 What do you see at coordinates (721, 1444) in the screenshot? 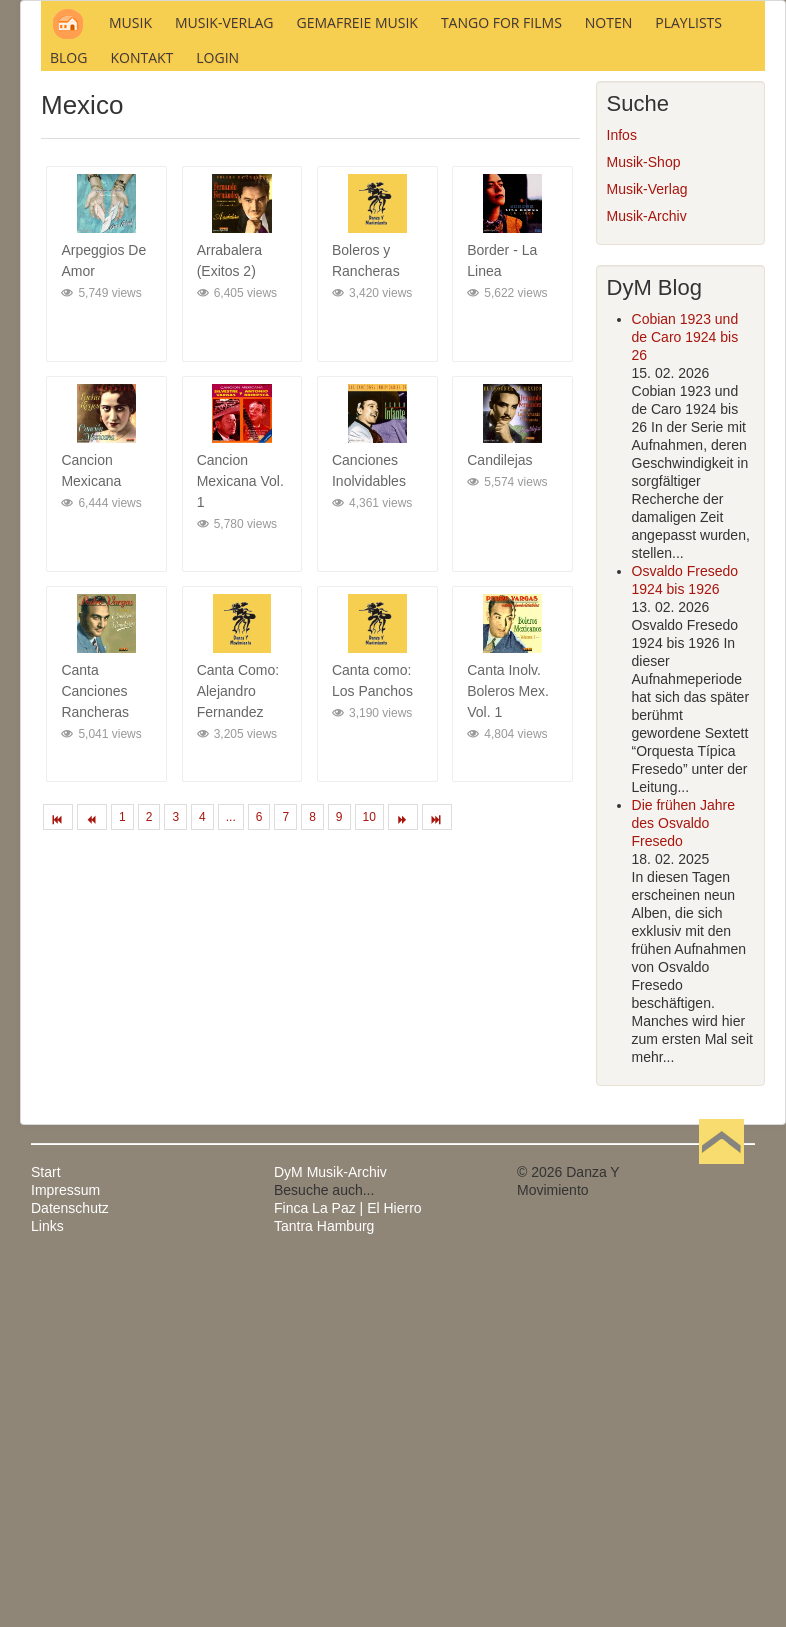
I see `Nach oben` at bounding box center [721, 1444].